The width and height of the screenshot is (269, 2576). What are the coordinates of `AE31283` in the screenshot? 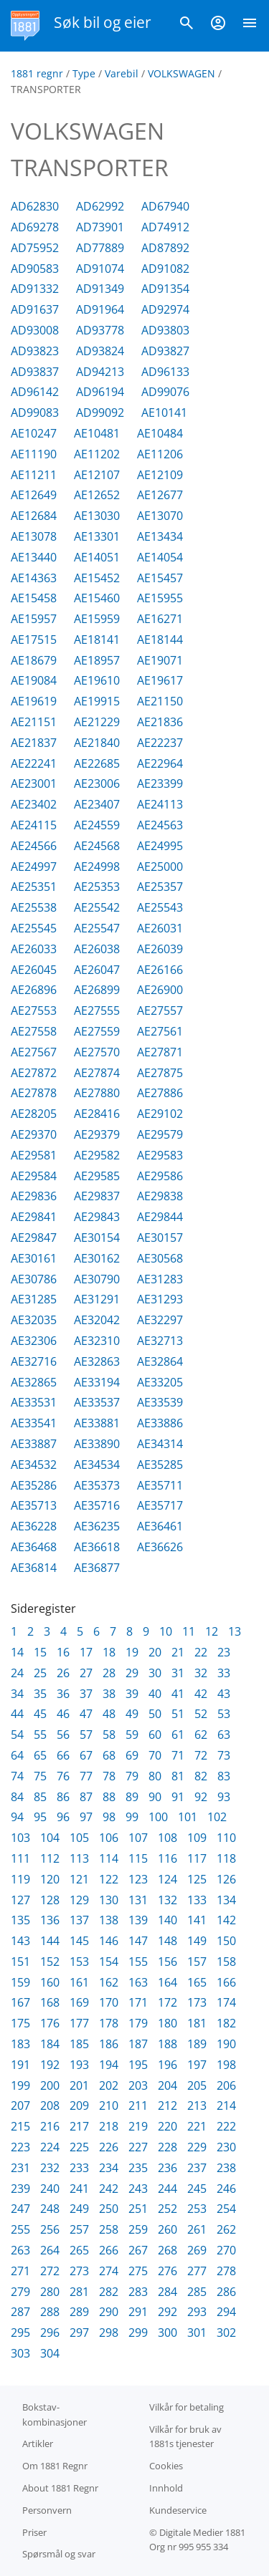 It's located at (160, 1279).